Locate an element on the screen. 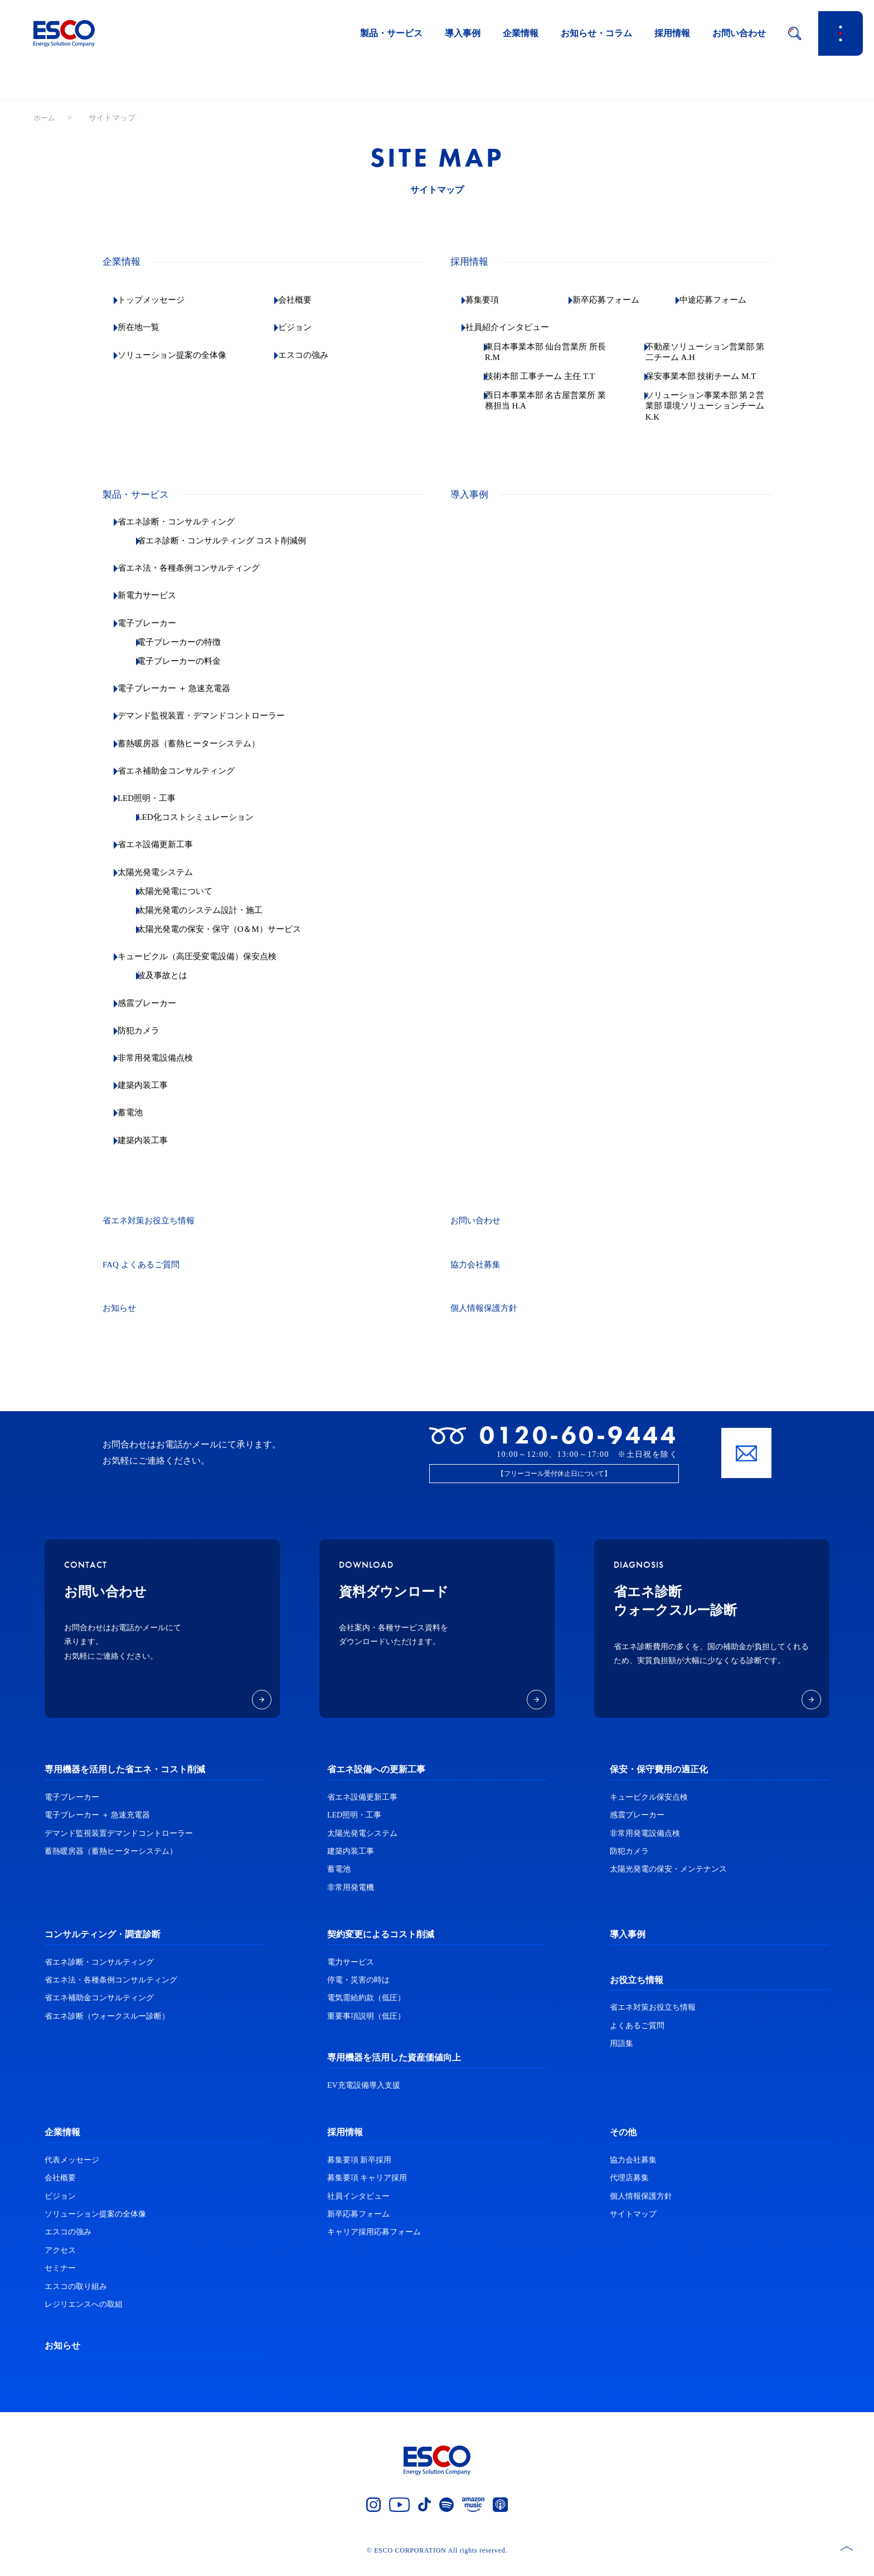  エスコの強み is located at coordinates (312, 355).